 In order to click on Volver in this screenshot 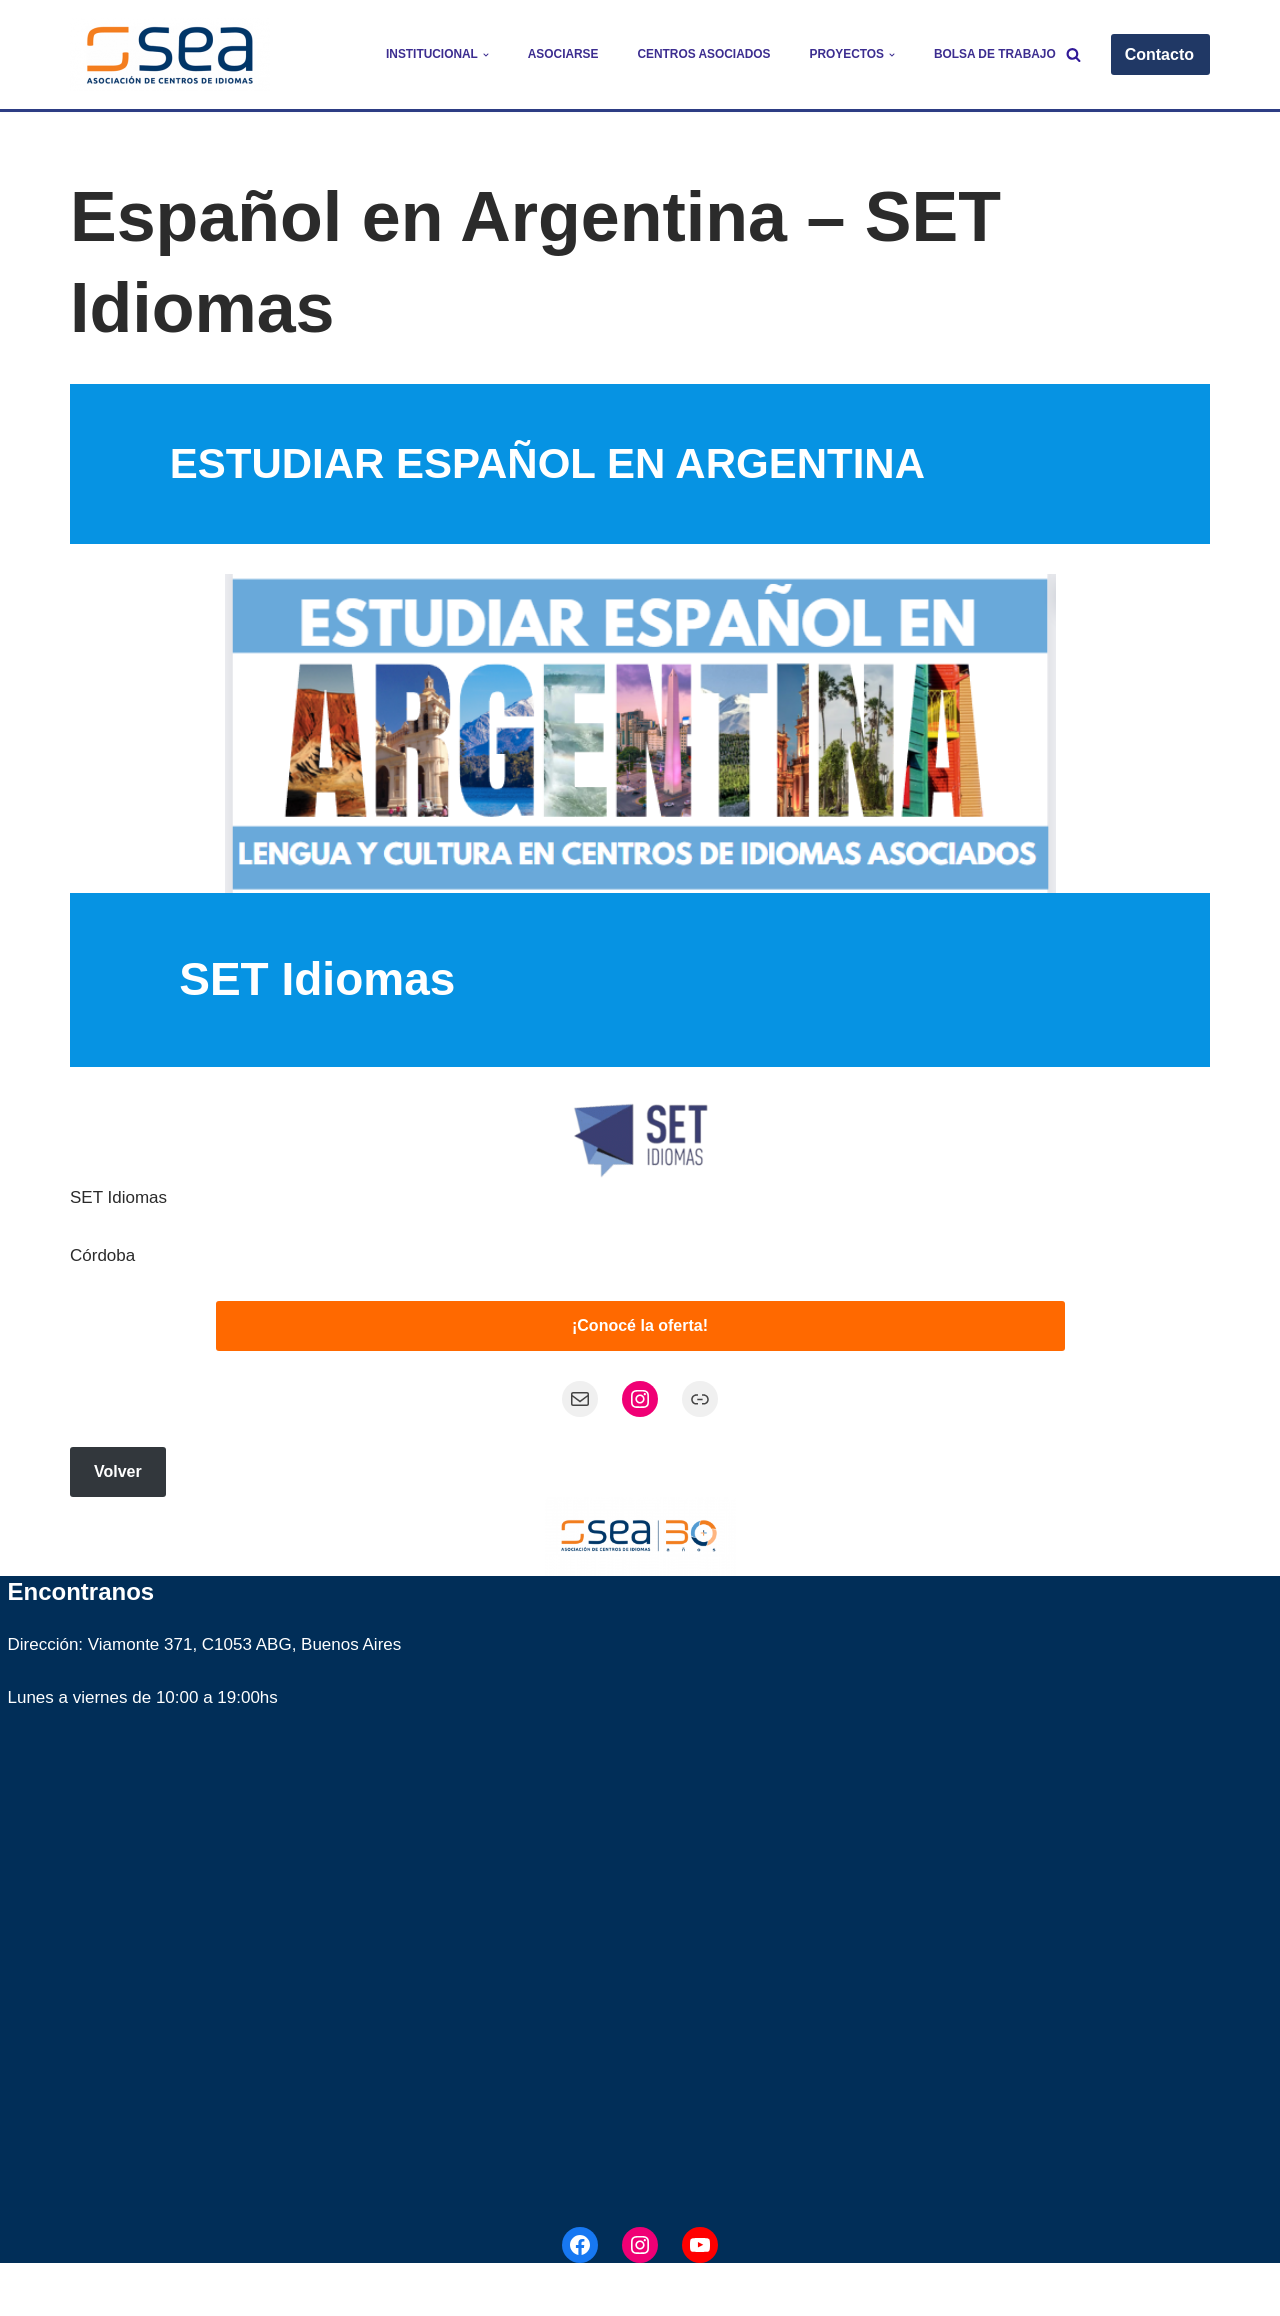, I will do `click(118, 1471)`.